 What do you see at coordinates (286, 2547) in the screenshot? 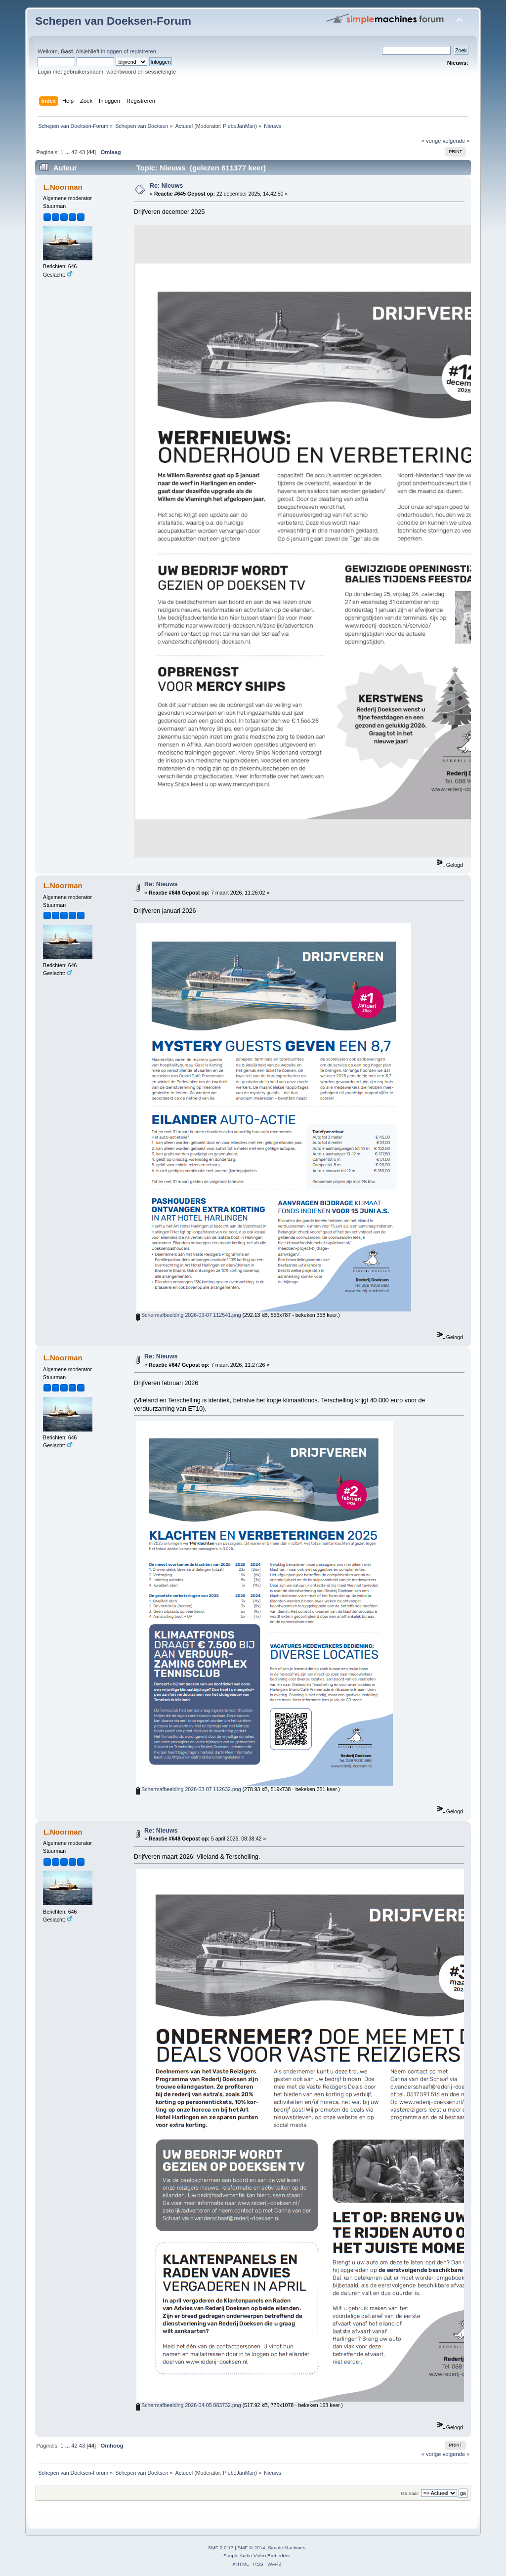
I see `Simple Machines` at bounding box center [286, 2547].